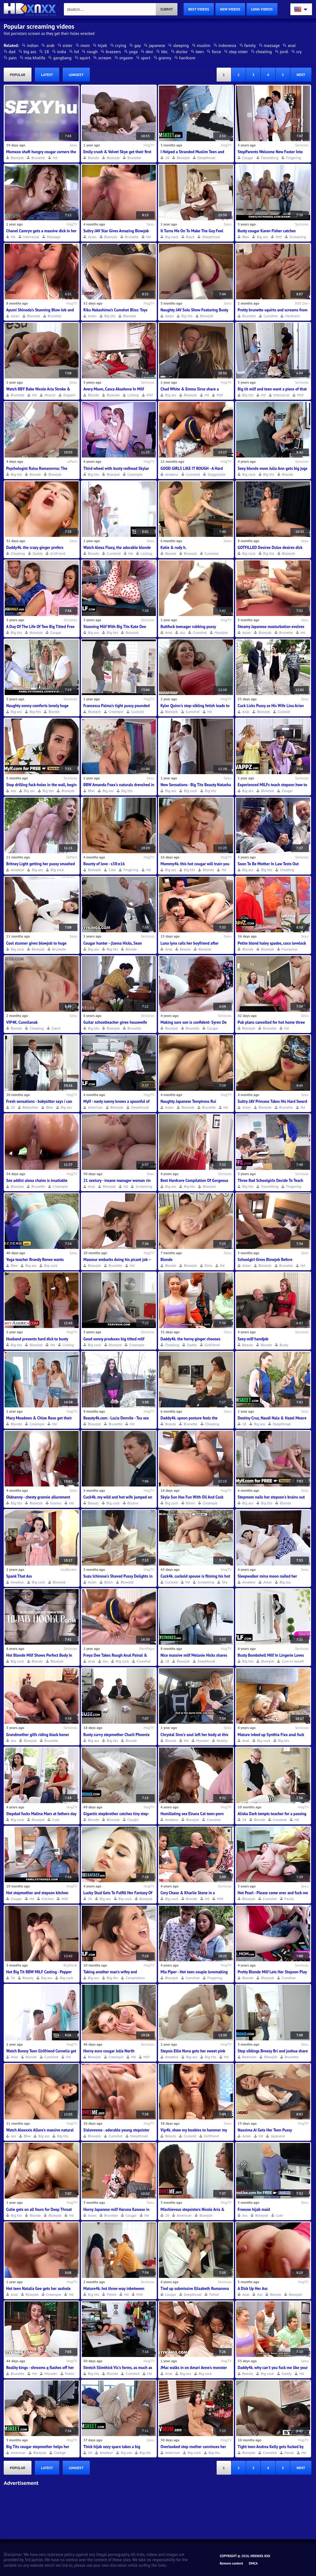 The width and height of the screenshot is (316, 2576). Describe the element at coordinates (200, 51) in the screenshot. I see `teen` at that location.